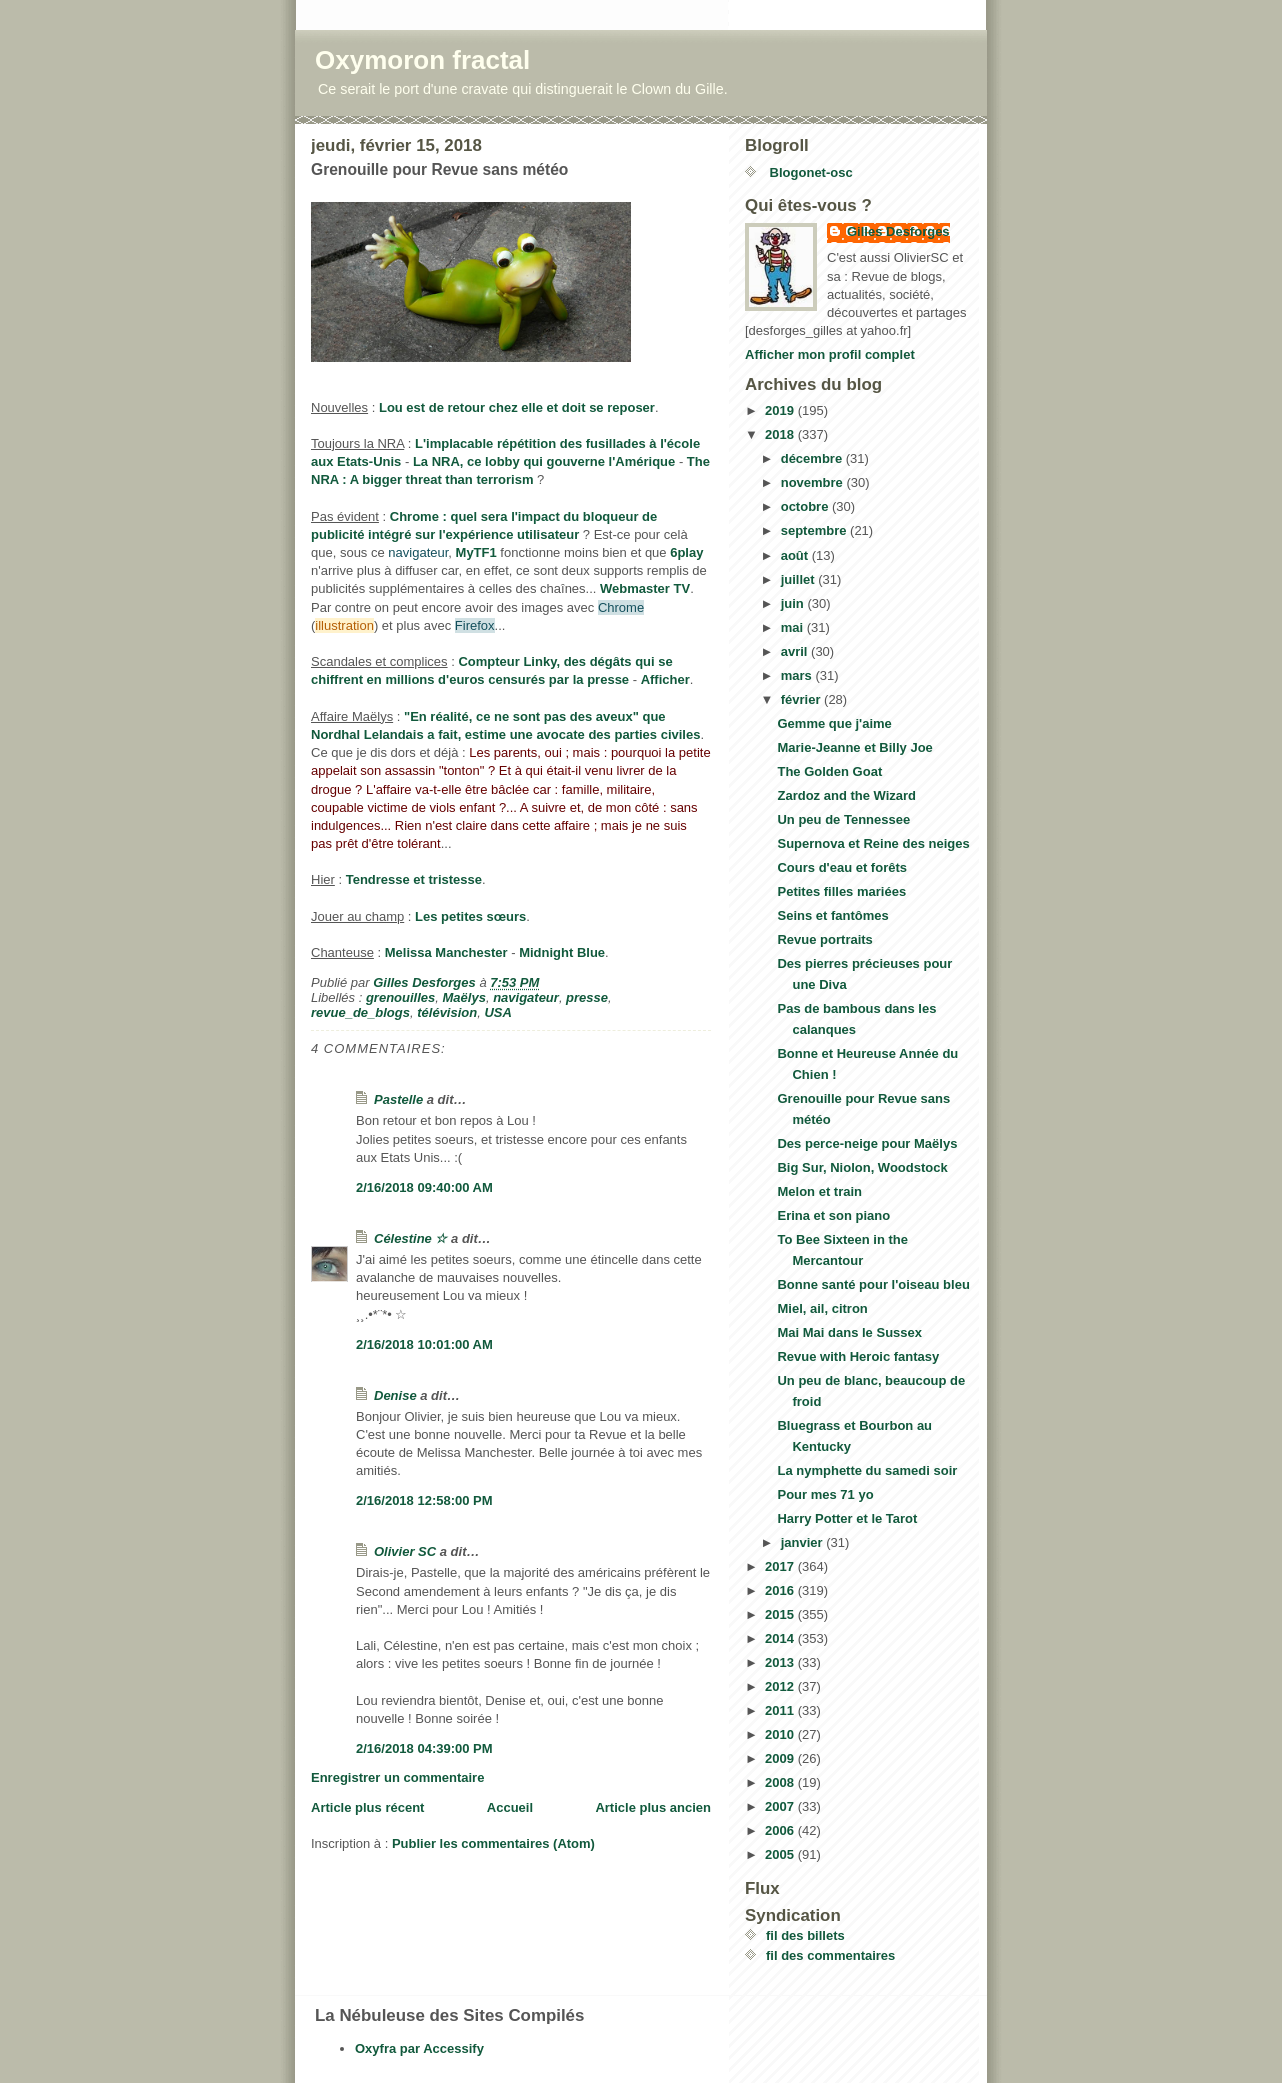  I want to click on Gemme que j'aime, so click(834, 723).